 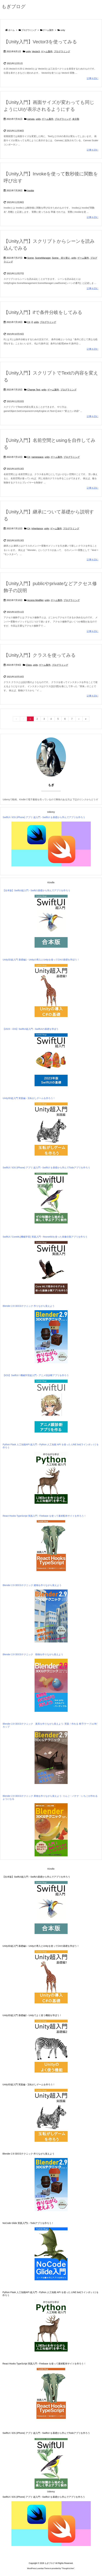 I want to click on Blender 2.9 3DCGテクニック 作りながら覚えよう, so click(x=51, y=1334).